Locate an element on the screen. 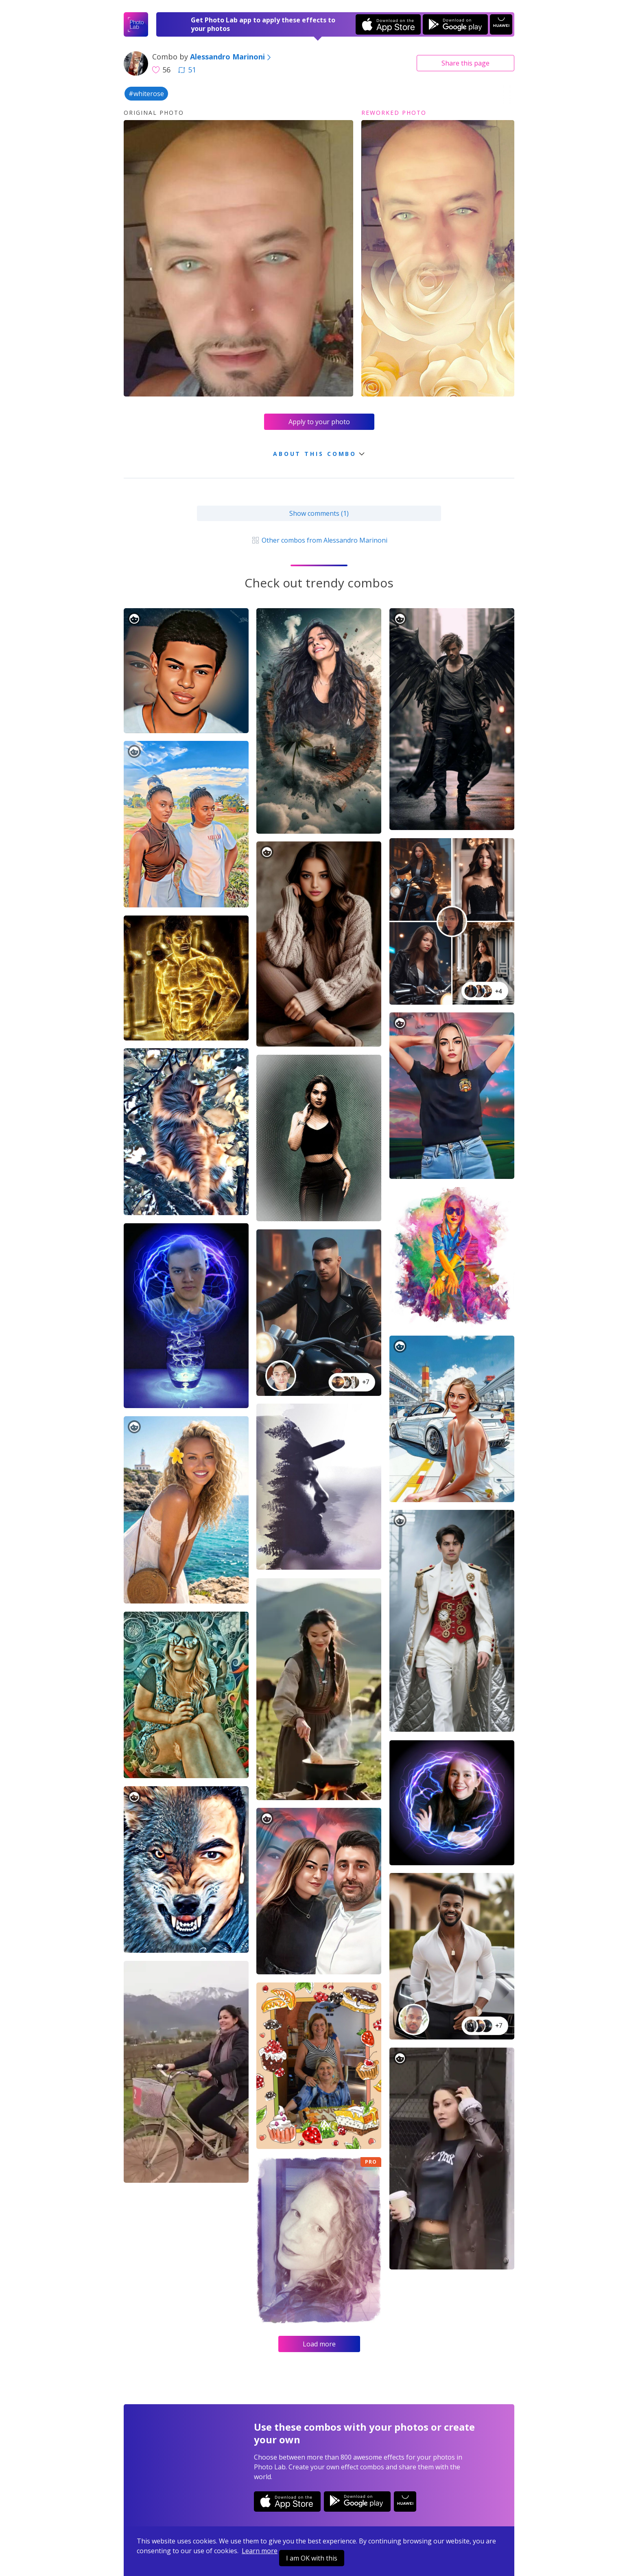  51 is located at coordinates (187, 69).